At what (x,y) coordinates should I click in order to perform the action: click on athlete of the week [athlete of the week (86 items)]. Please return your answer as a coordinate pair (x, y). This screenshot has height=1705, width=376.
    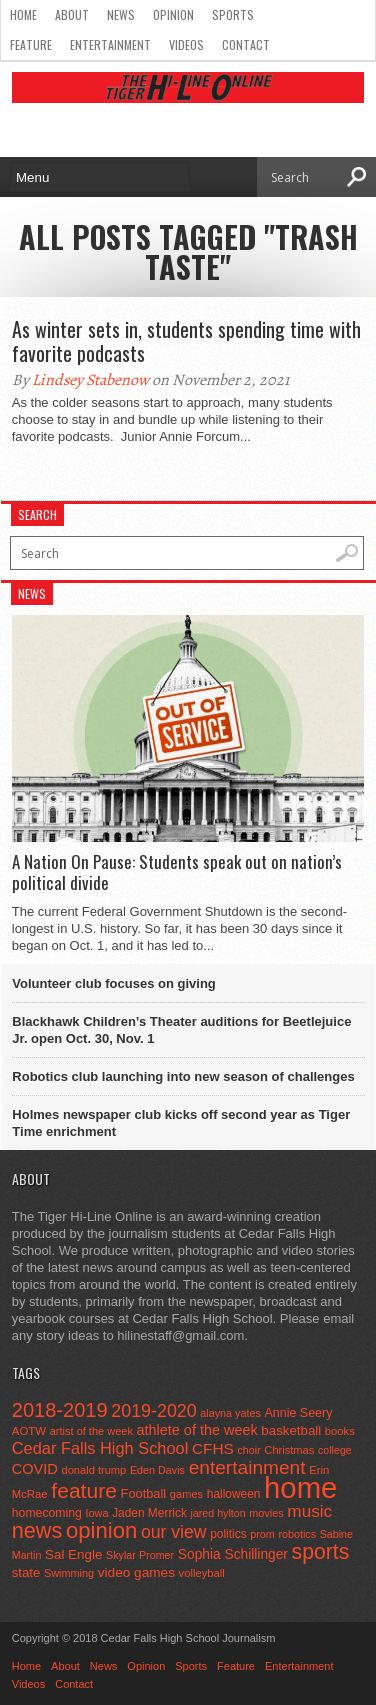
    Looking at the image, I should click on (197, 1430).